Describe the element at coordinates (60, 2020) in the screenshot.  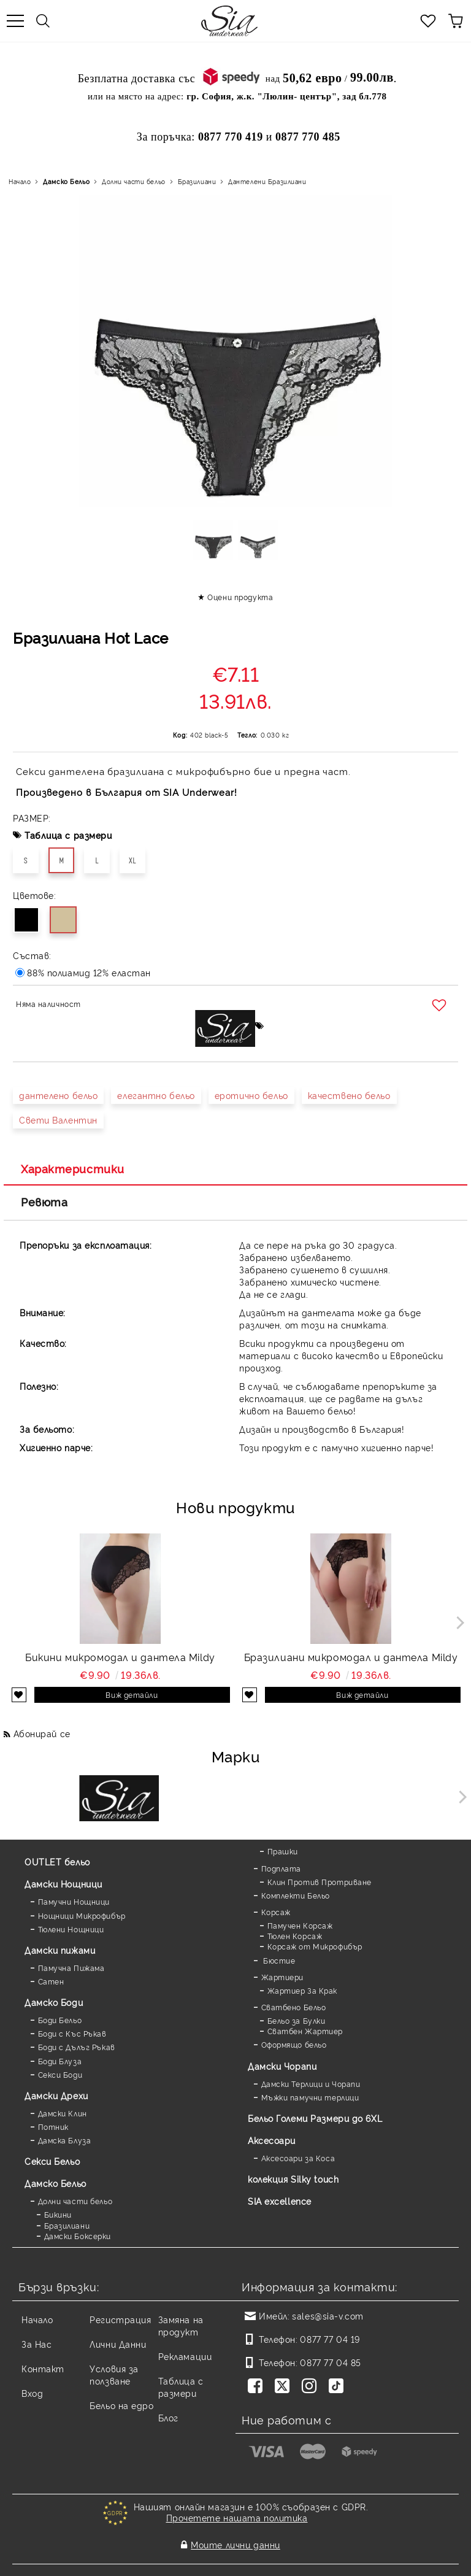
I see `Боди Бельо` at that location.